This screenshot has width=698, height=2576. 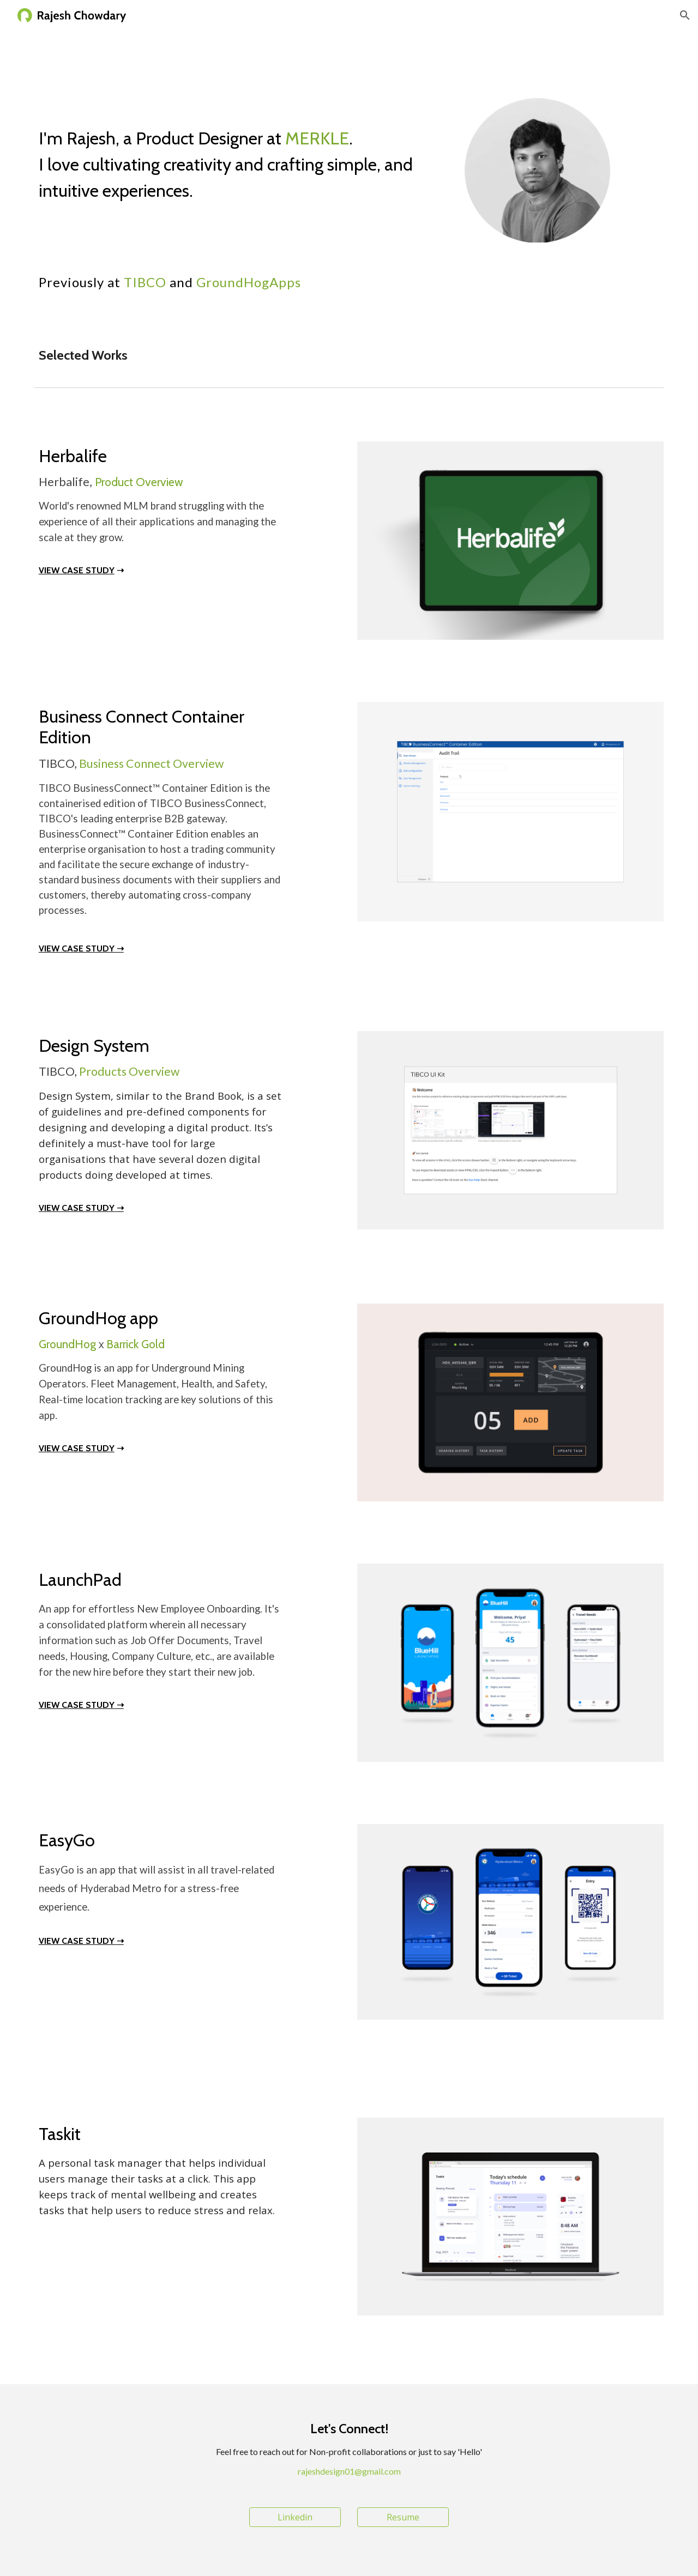 What do you see at coordinates (295, 2517) in the screenshot?
I see `[Linkedin]` at bounding box center [295, 2517].